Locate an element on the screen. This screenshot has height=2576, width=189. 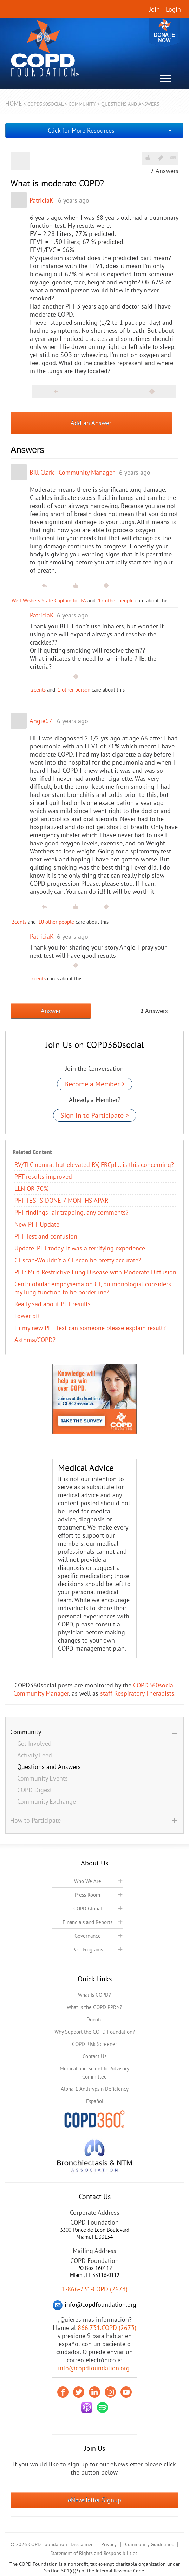
PFT results improved is located at coordinates (43, 1177).